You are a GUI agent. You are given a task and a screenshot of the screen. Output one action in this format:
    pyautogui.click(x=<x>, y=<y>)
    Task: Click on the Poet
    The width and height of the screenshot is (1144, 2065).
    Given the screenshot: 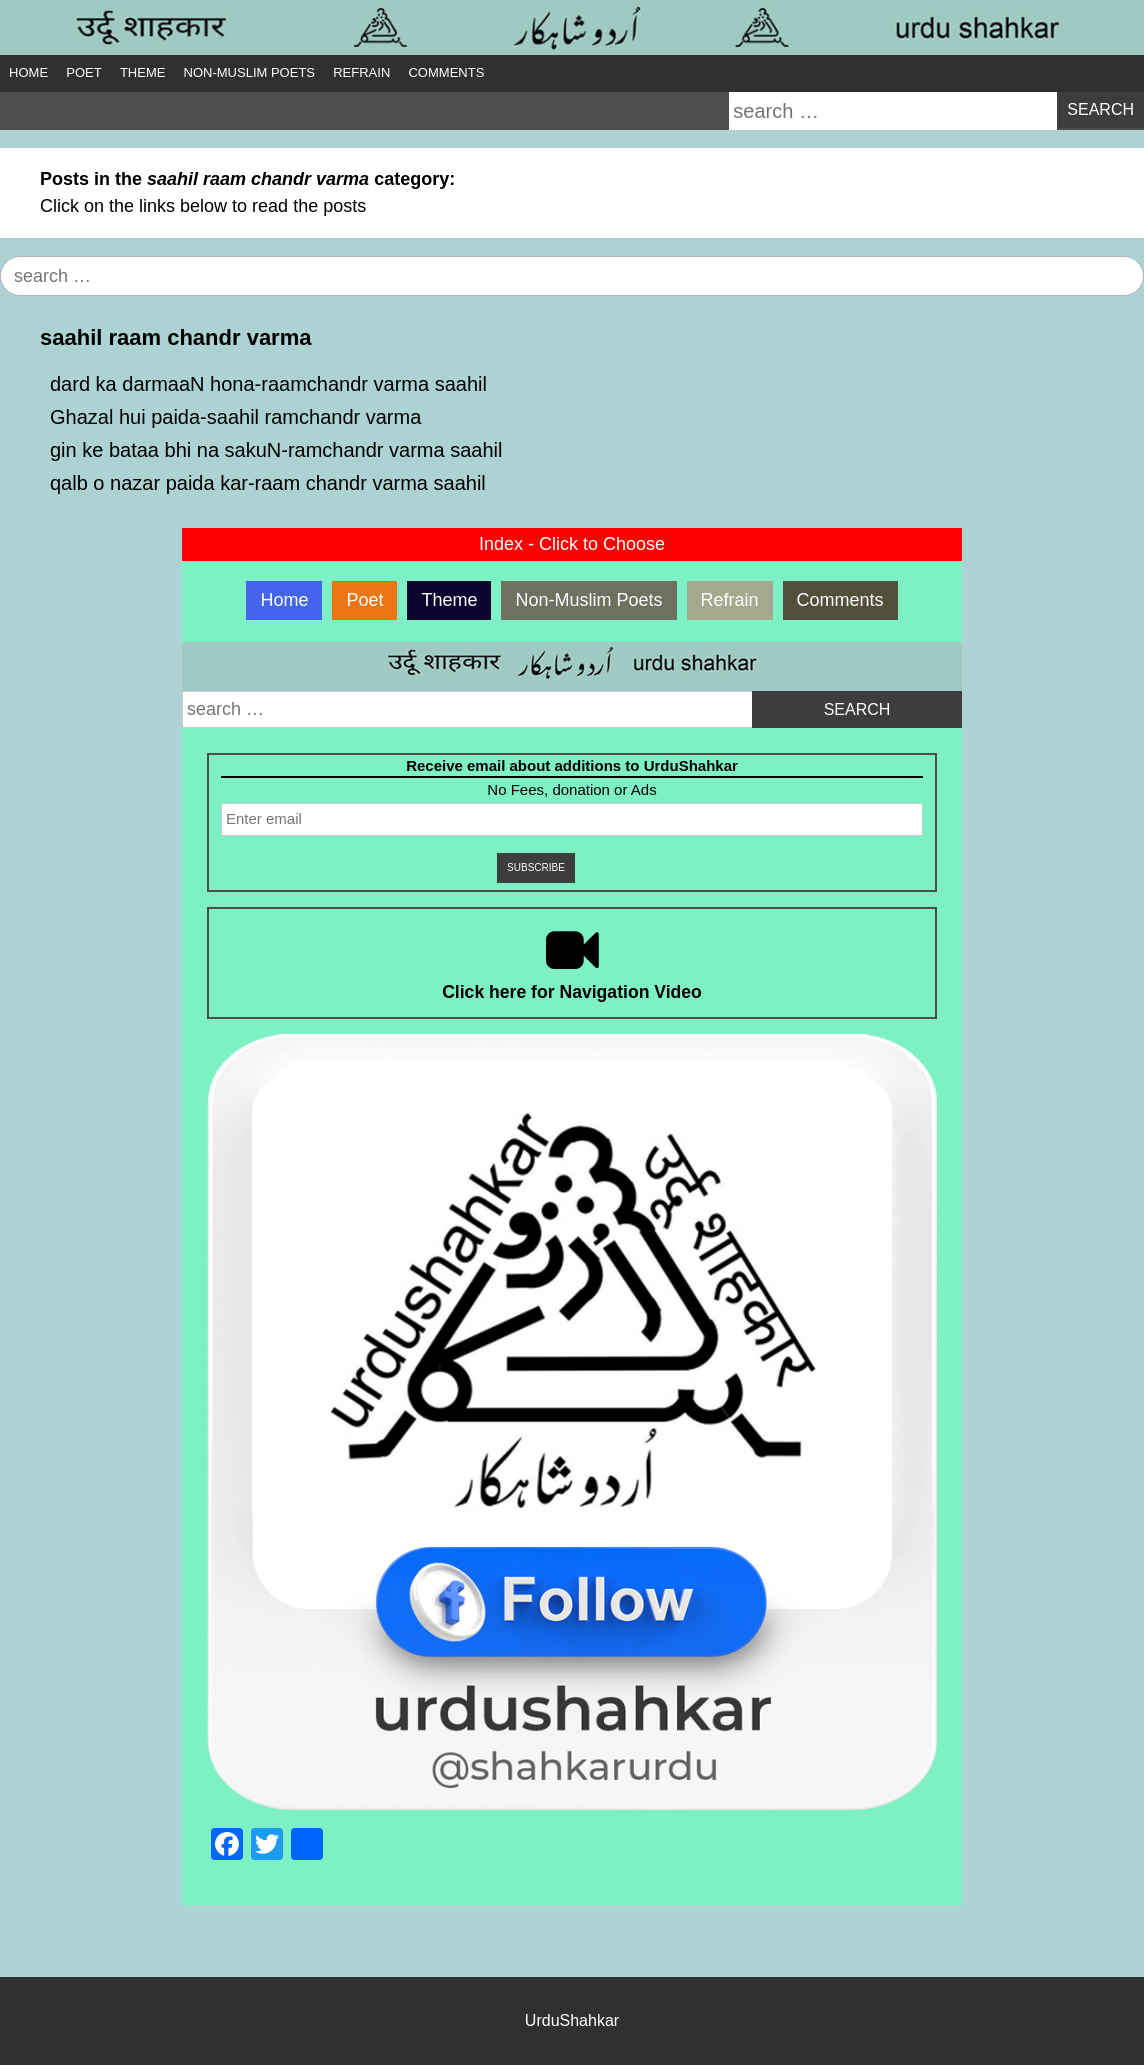 What is the action you would take?
    pyautogui.click(x=83, y=72)
    